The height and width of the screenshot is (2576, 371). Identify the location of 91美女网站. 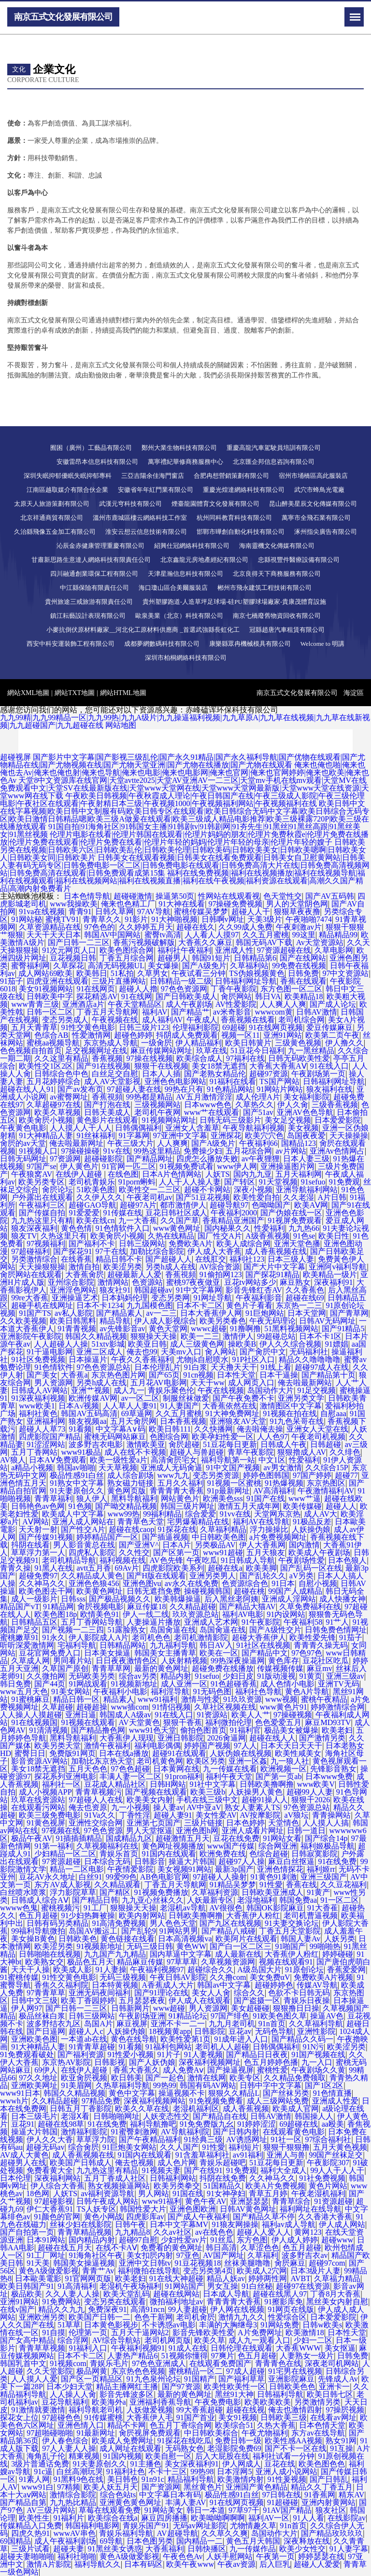
(70, 1691).